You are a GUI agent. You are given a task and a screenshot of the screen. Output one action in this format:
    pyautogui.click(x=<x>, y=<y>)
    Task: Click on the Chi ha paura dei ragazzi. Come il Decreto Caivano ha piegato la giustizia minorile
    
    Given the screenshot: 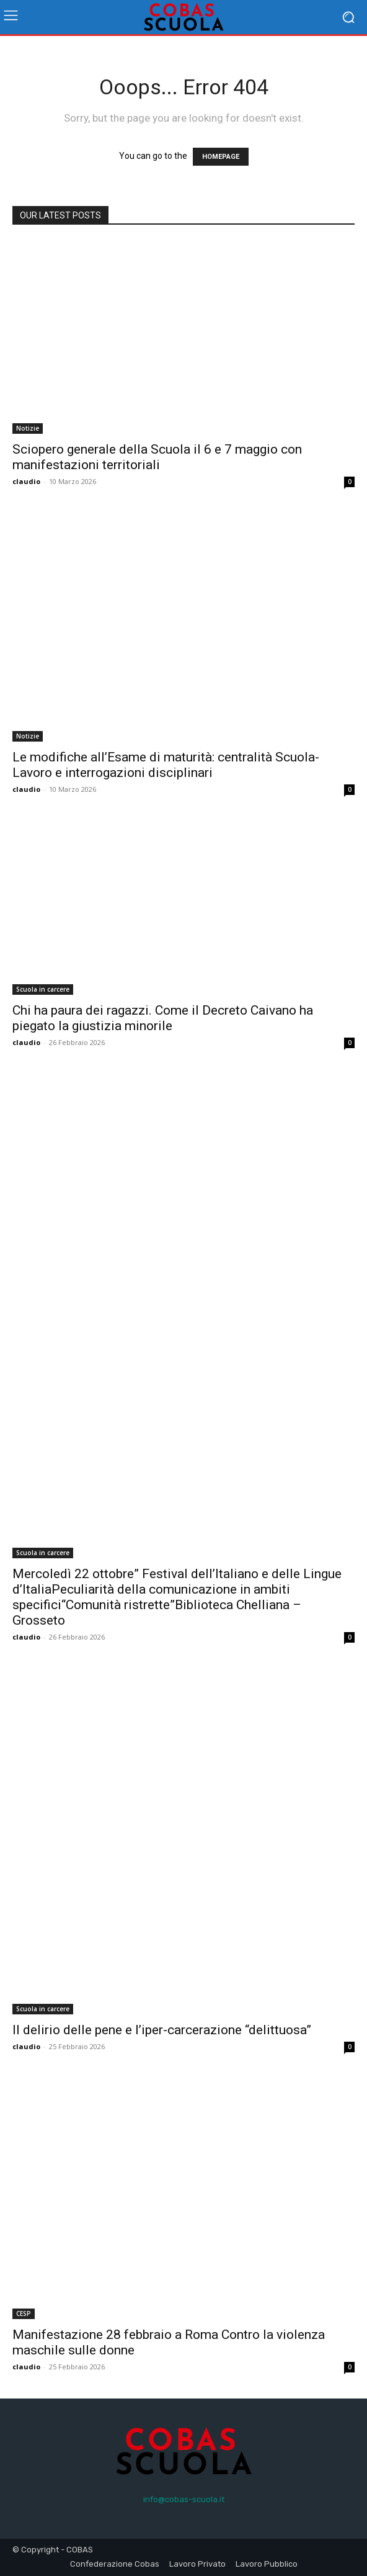 What is the action you would take?
    pyautogui.click(x=162, y=1018)
    